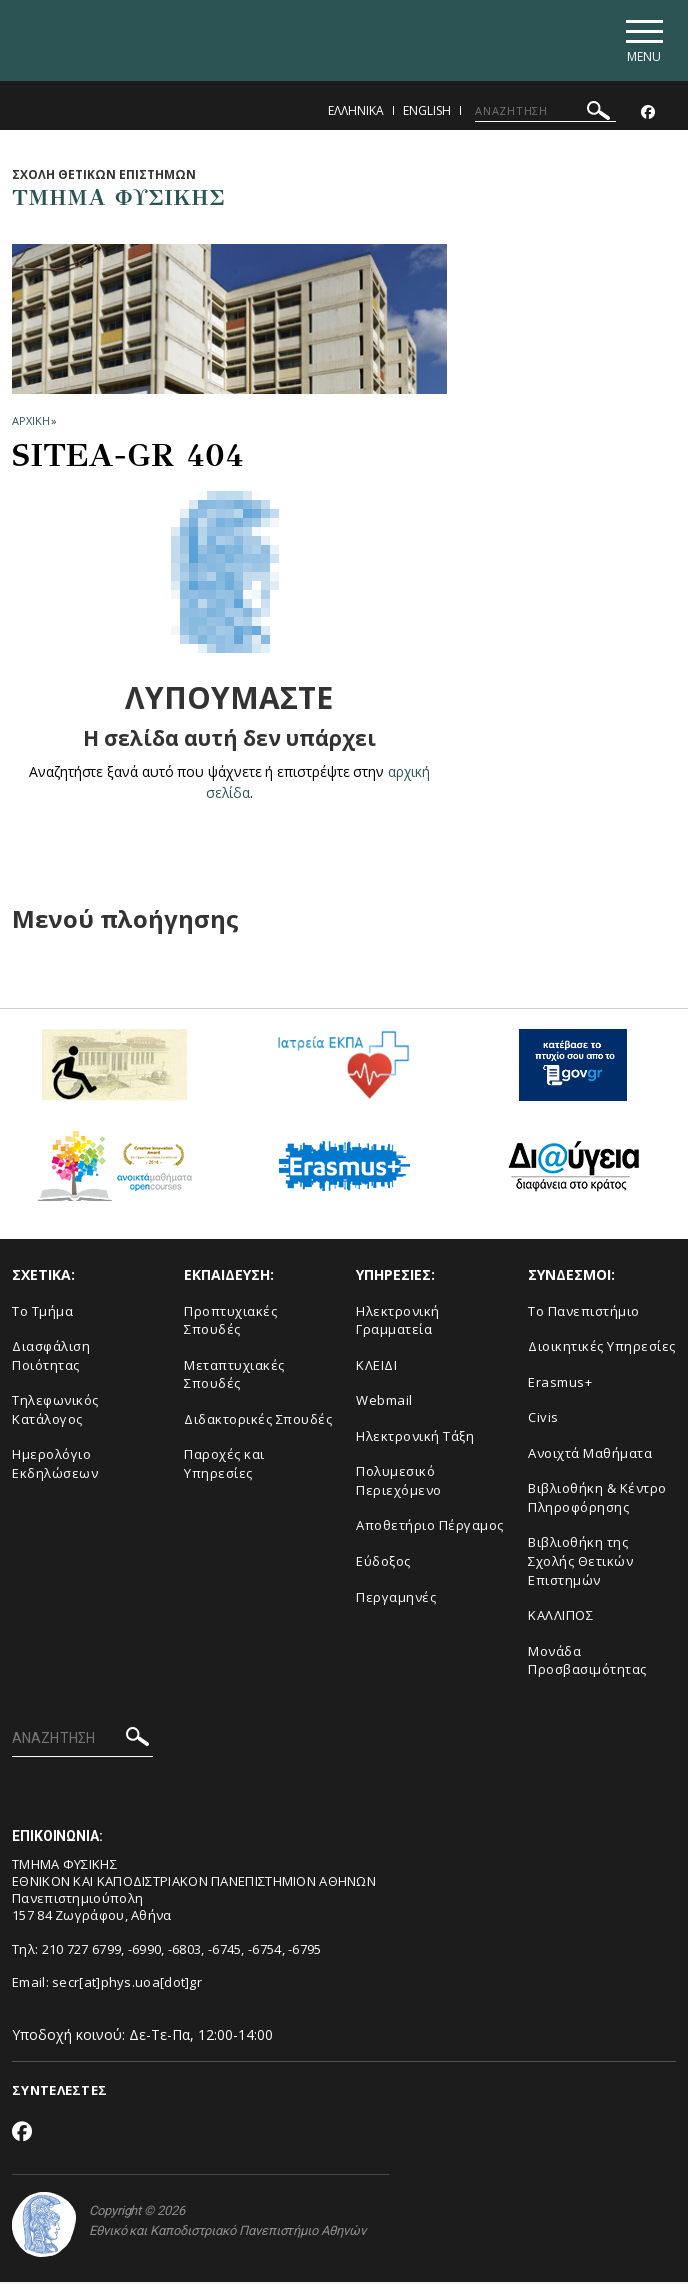  Describe the element at coordinates (396, 1599) in the screenshot. I see `Περγαμηνές` at that location.